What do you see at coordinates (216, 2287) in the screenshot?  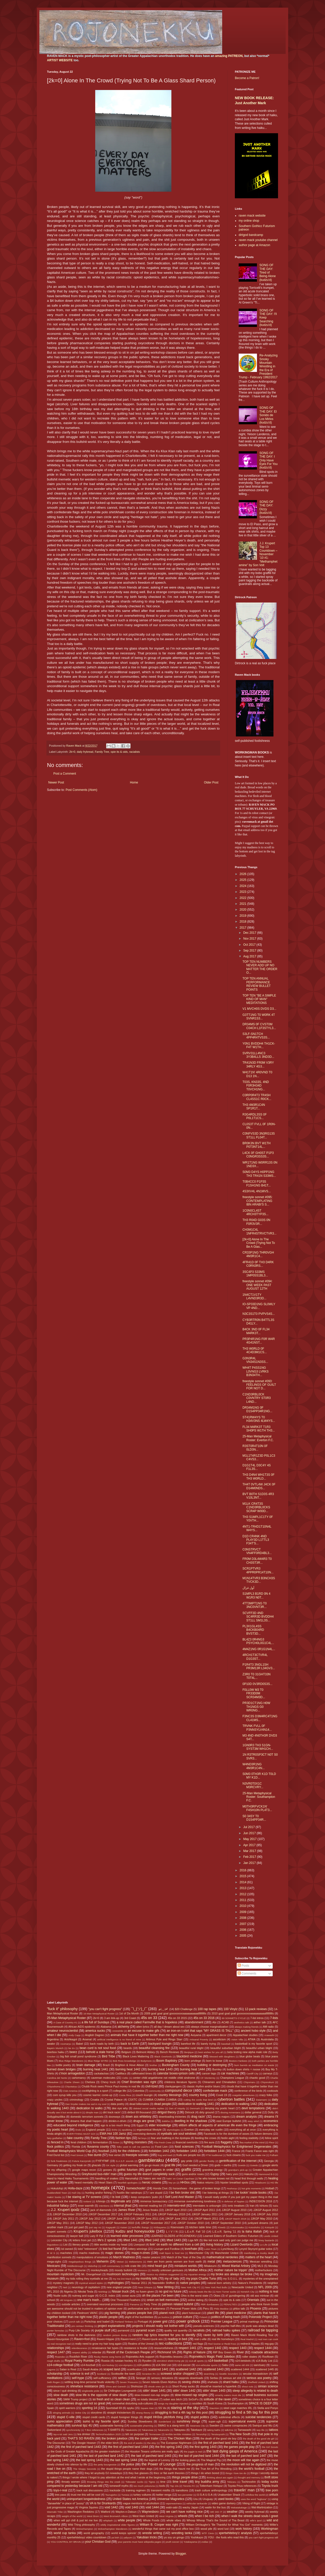 I see `New York Red Bulls` at bounding box center [216, 2287].